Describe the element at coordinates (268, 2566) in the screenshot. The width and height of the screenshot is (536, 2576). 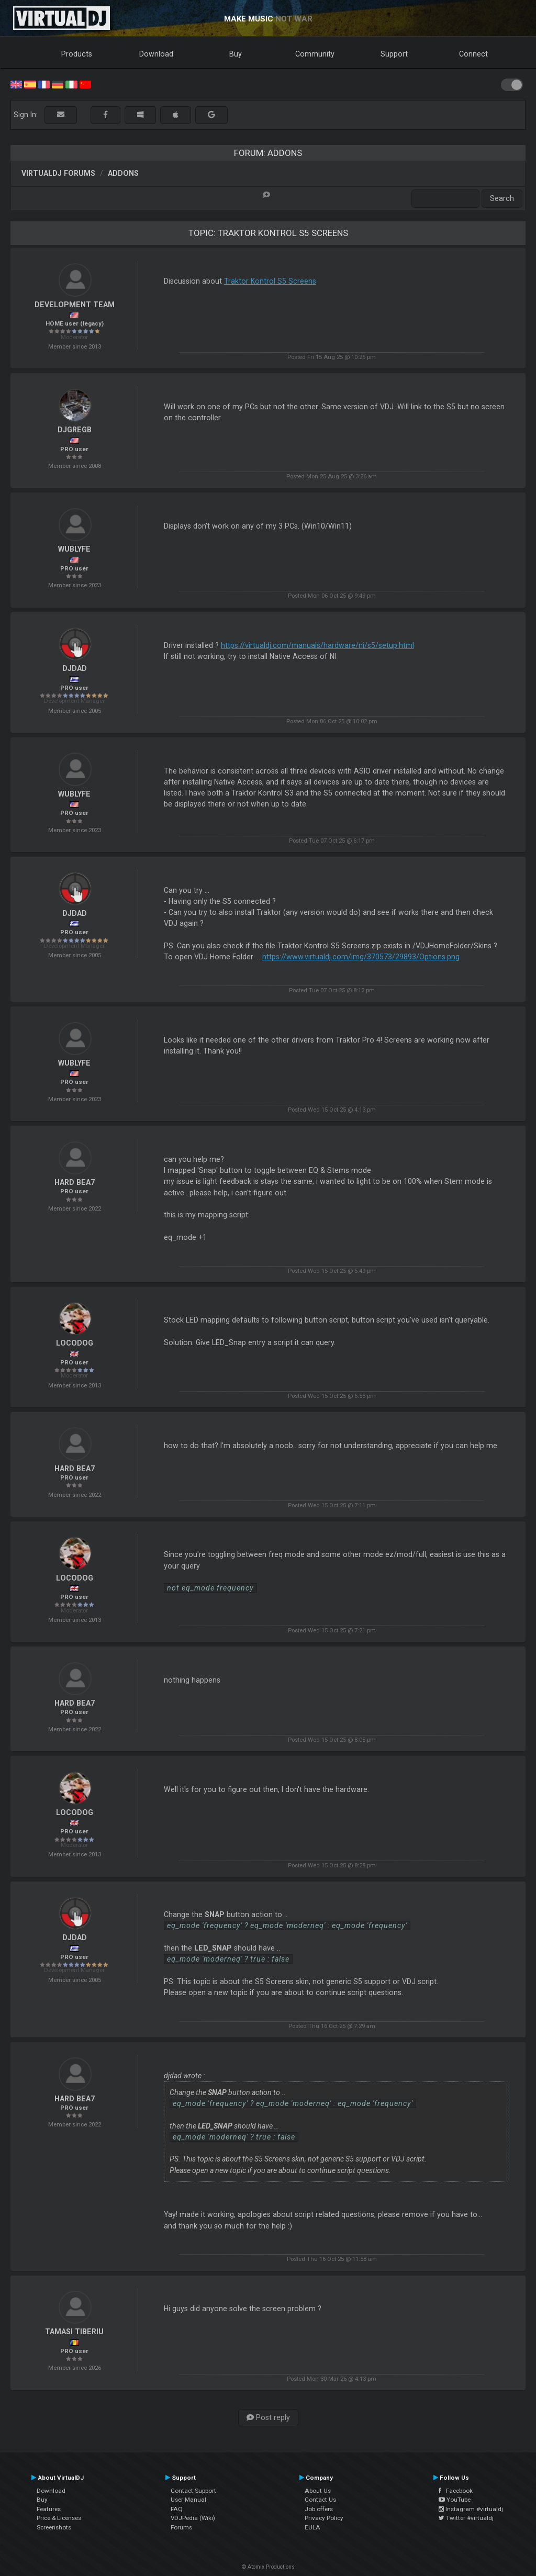
I see `© Atomix Productions` at that location.